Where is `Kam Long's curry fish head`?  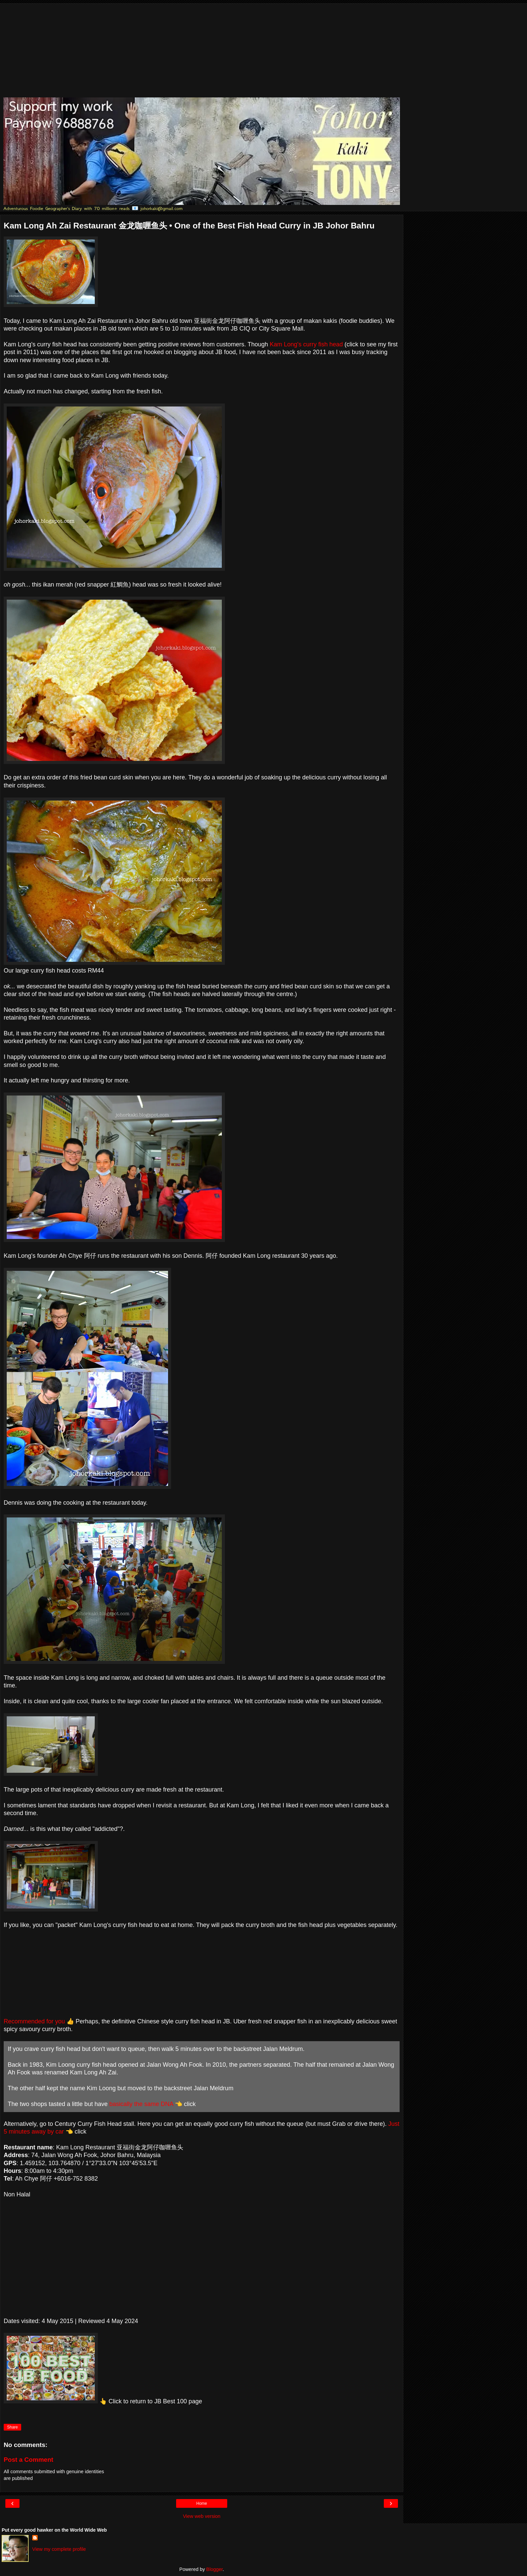 Kam Long's curry fish head is located at coordinates (306, 344).